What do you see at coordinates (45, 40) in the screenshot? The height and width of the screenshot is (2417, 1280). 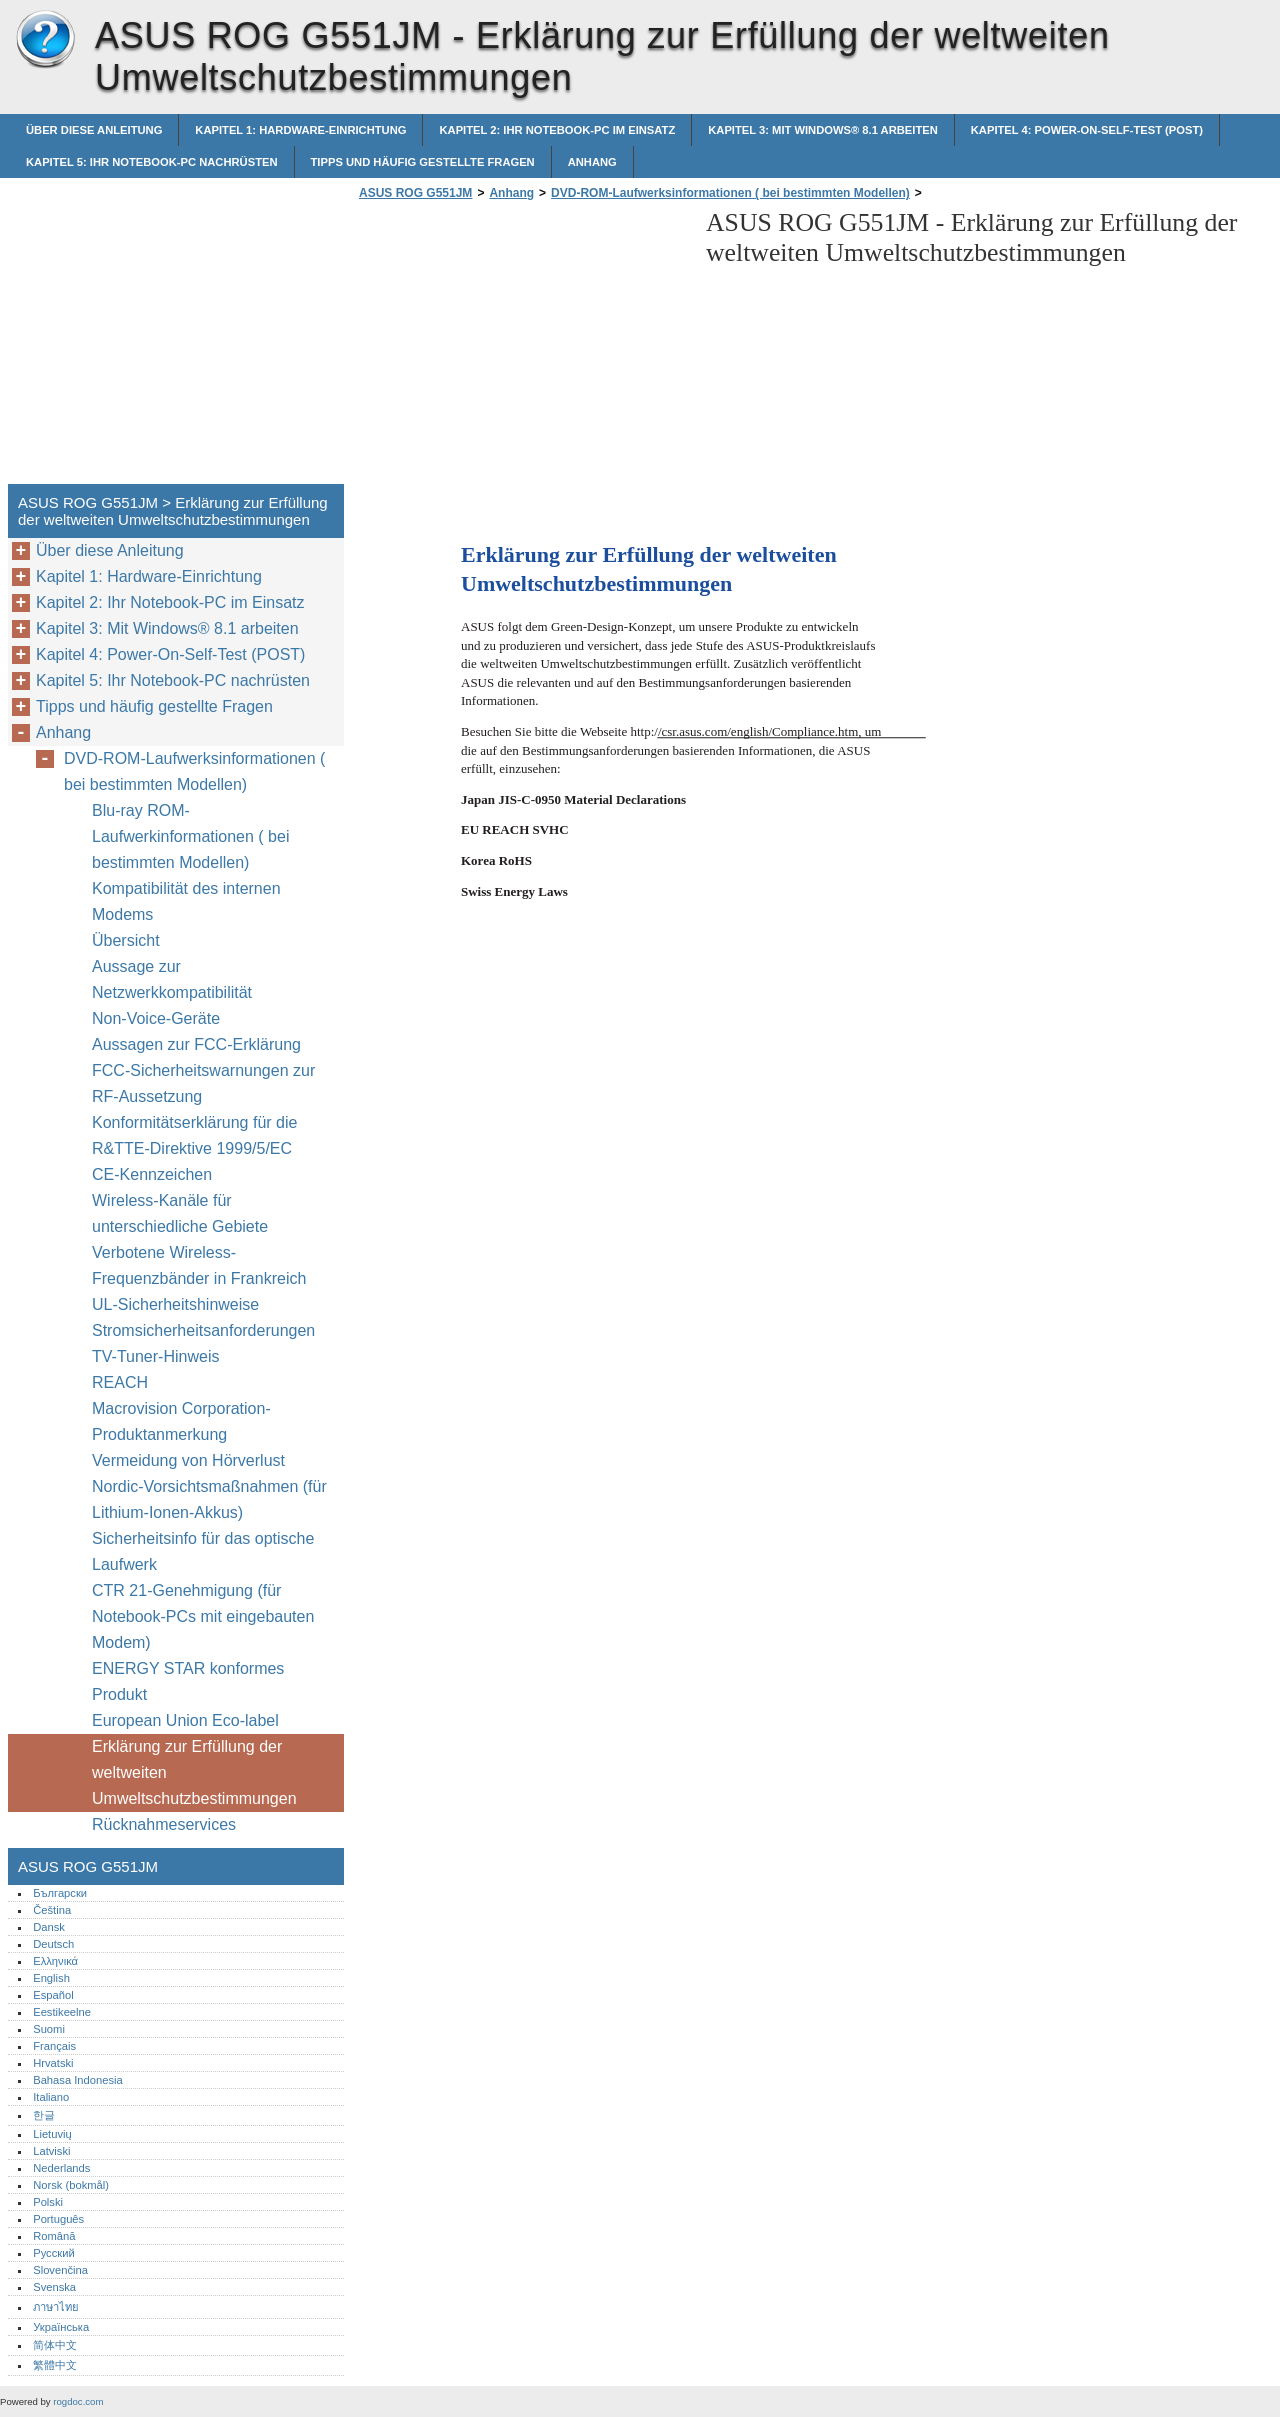 I see `ASUS ROG G551JM` at bounding box center [45, 40].